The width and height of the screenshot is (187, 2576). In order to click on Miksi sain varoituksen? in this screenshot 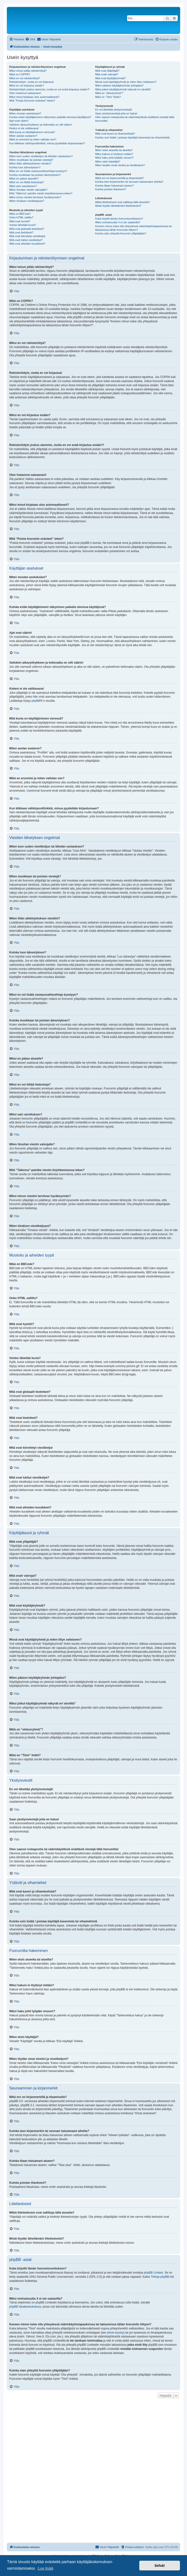, I will do `click(23, 186)`.